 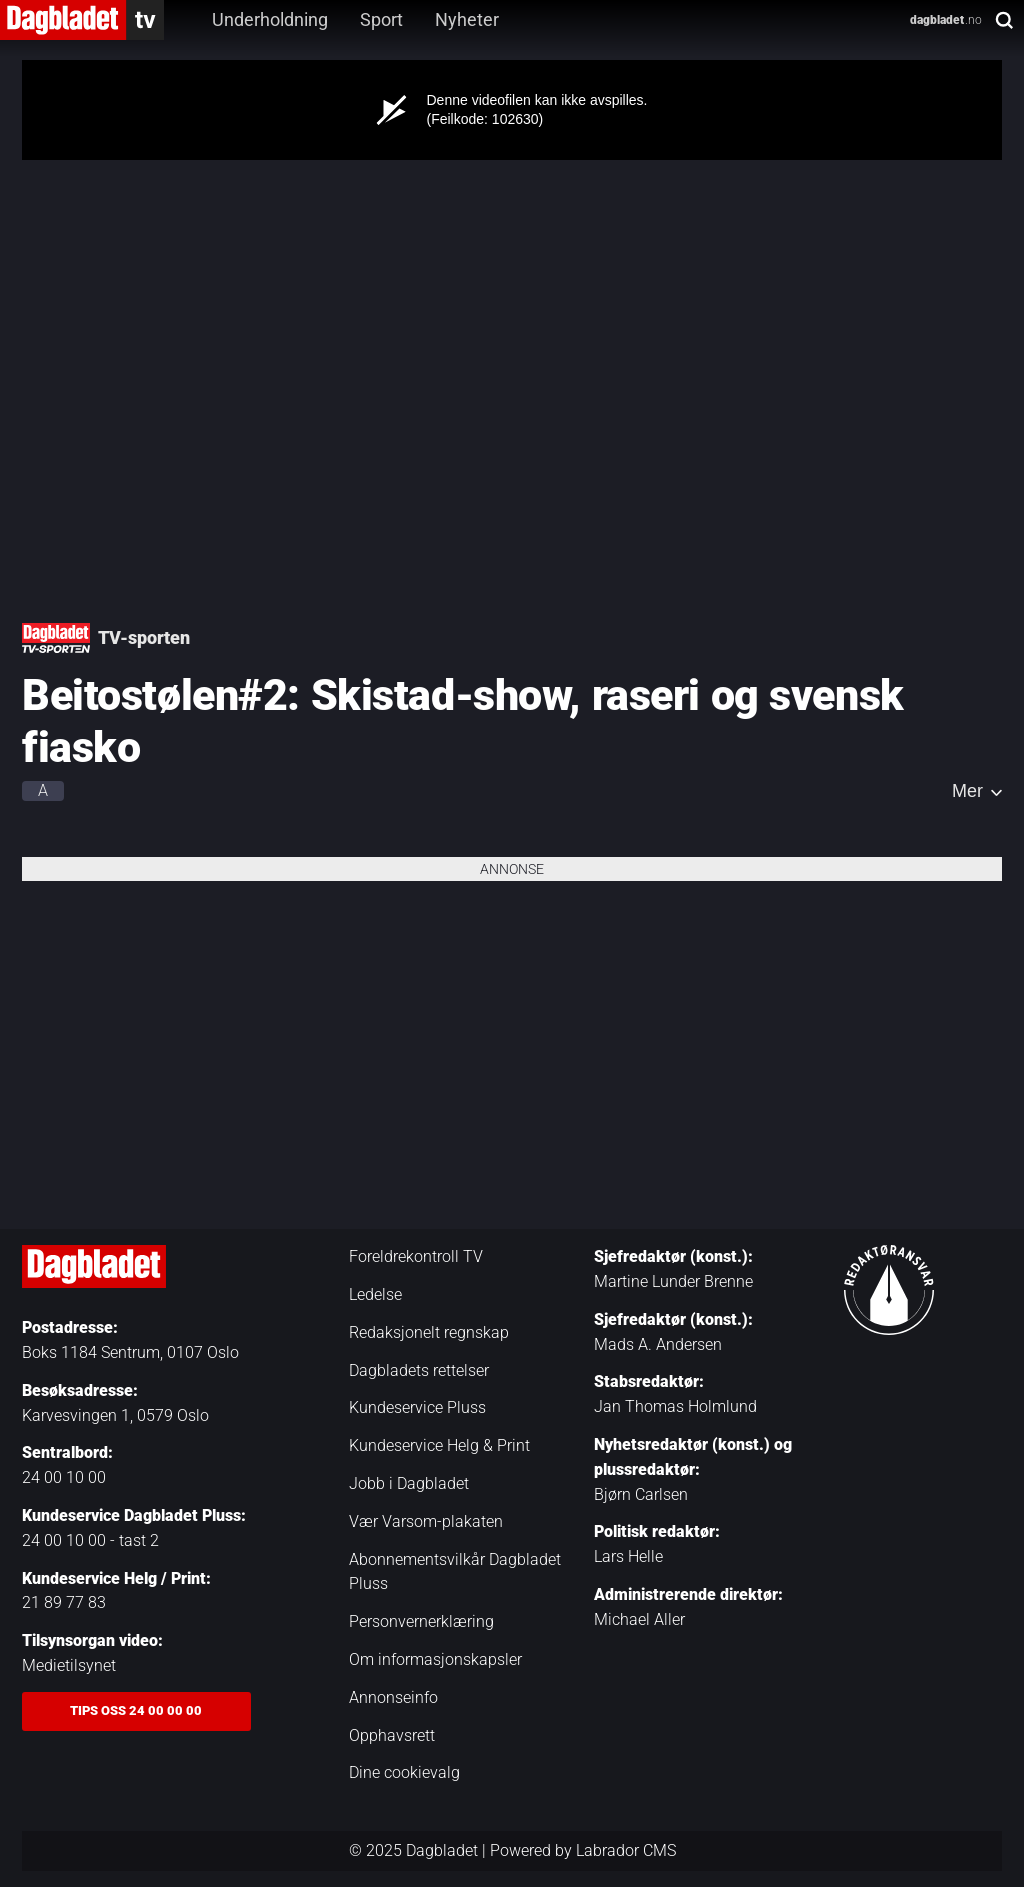 I want to click on 24 00 10 00, so click(x=64, y=1477).